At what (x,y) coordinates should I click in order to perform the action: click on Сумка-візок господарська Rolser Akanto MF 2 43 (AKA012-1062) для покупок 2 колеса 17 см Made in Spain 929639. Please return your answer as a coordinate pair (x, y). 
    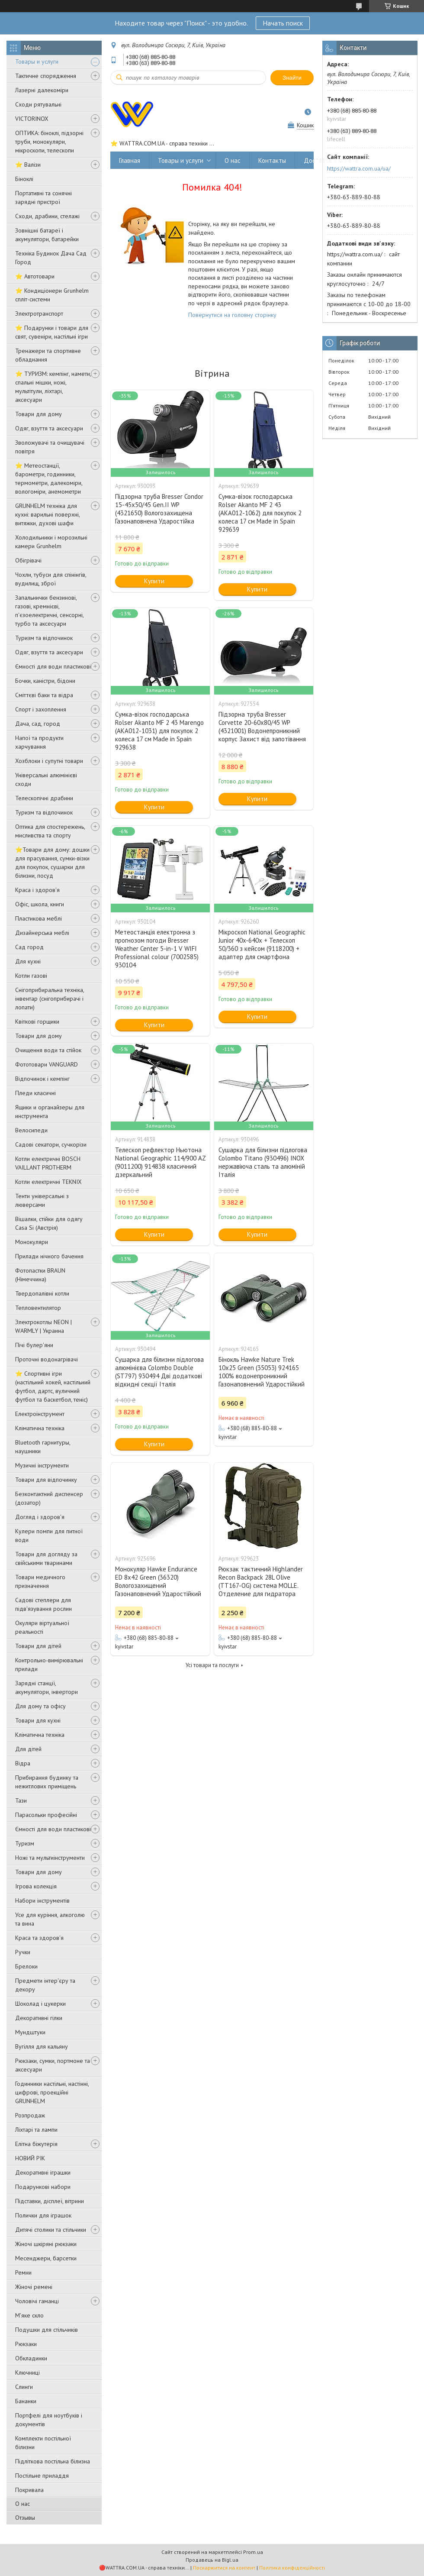
    Looking at the image, I should click on (260, 512).